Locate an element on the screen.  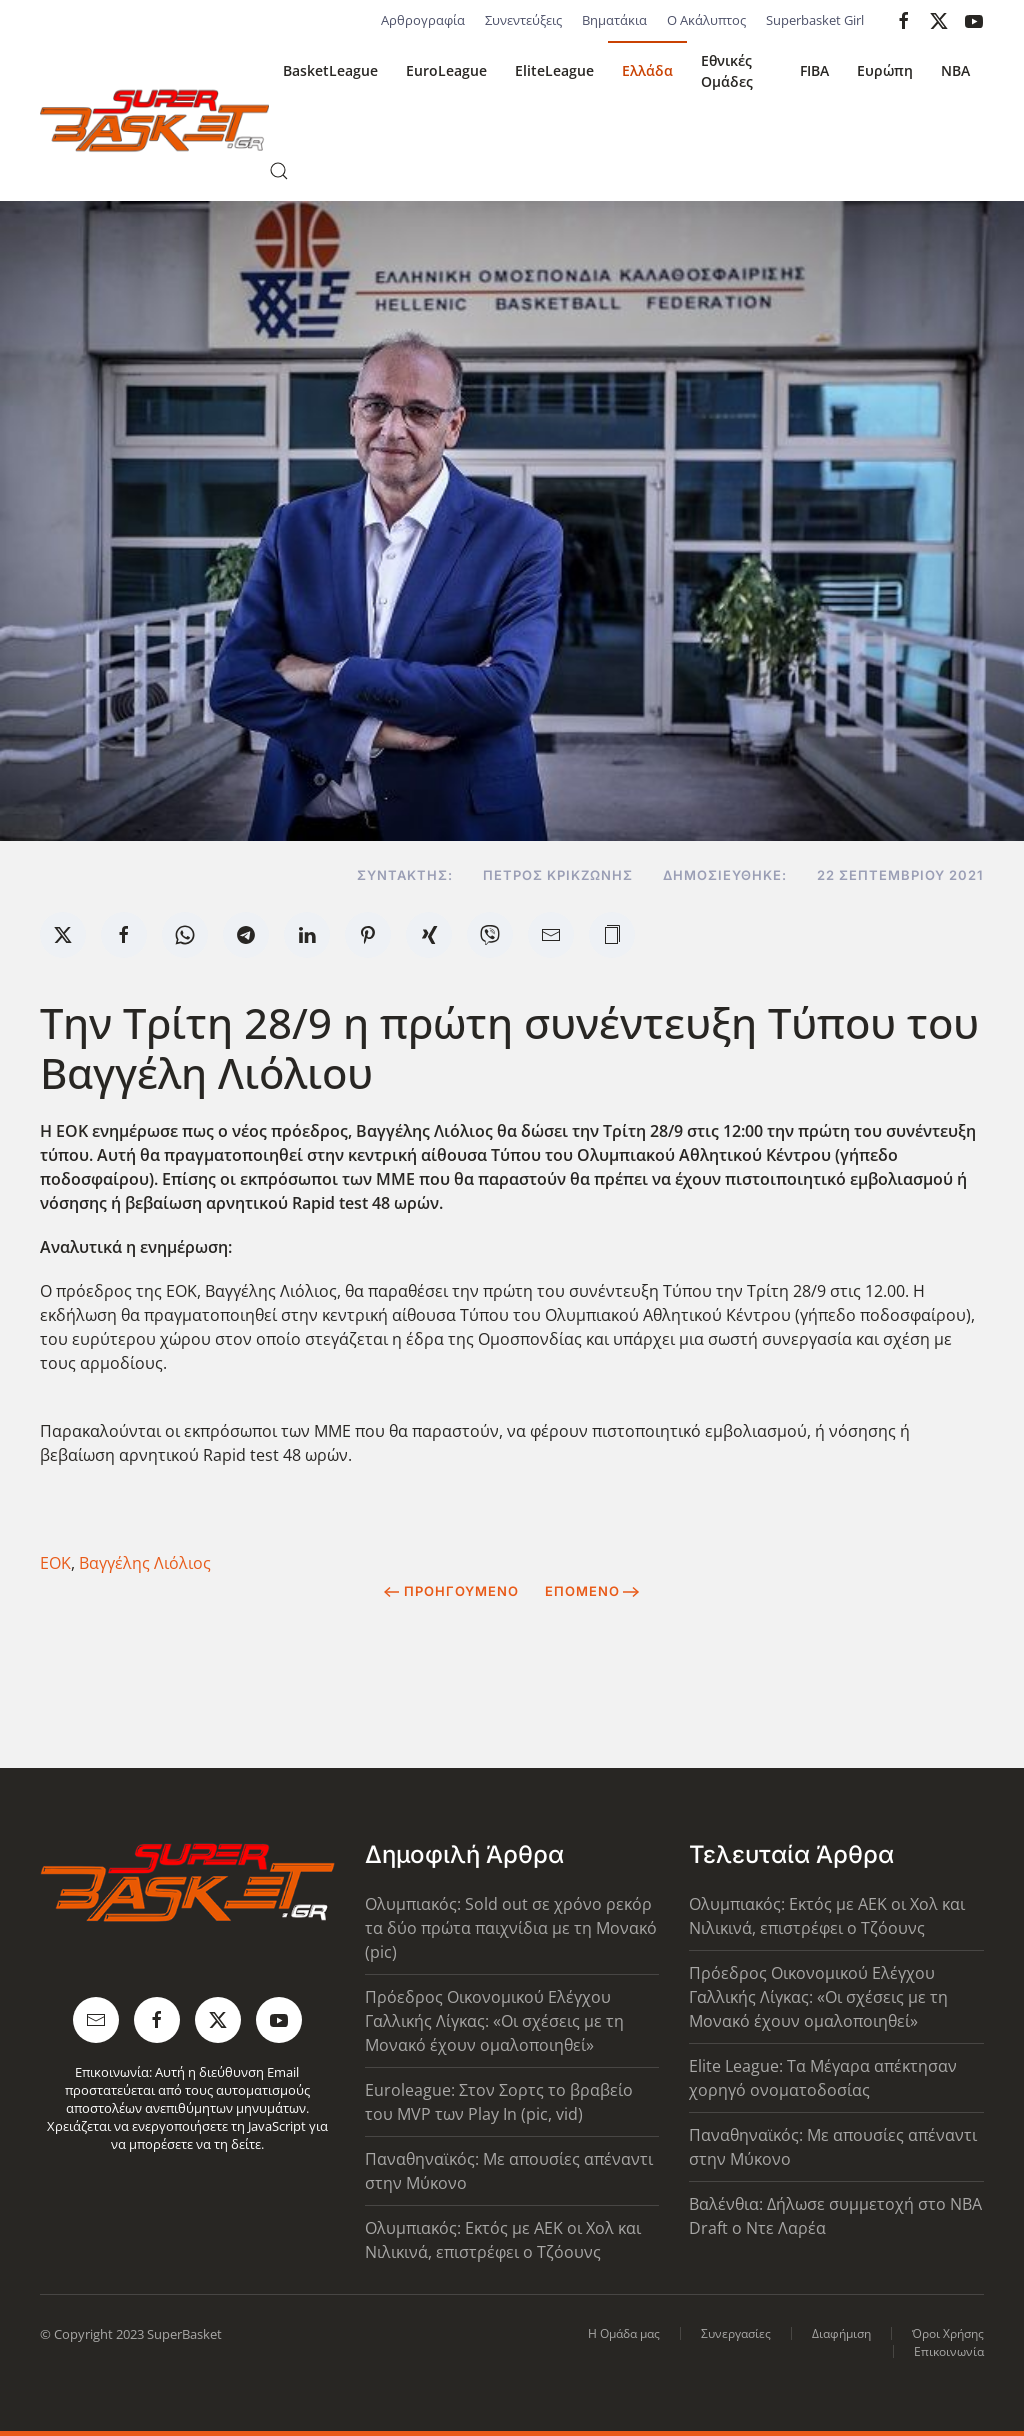
Επόμενο [Next Page] is located at coordinates (592, 1591).